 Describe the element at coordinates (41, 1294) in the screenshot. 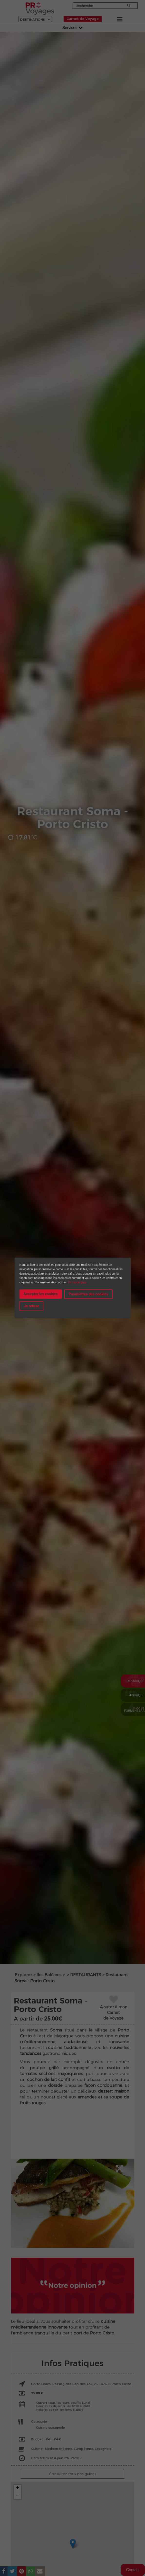

I see `Accepter les cookies` at that location.